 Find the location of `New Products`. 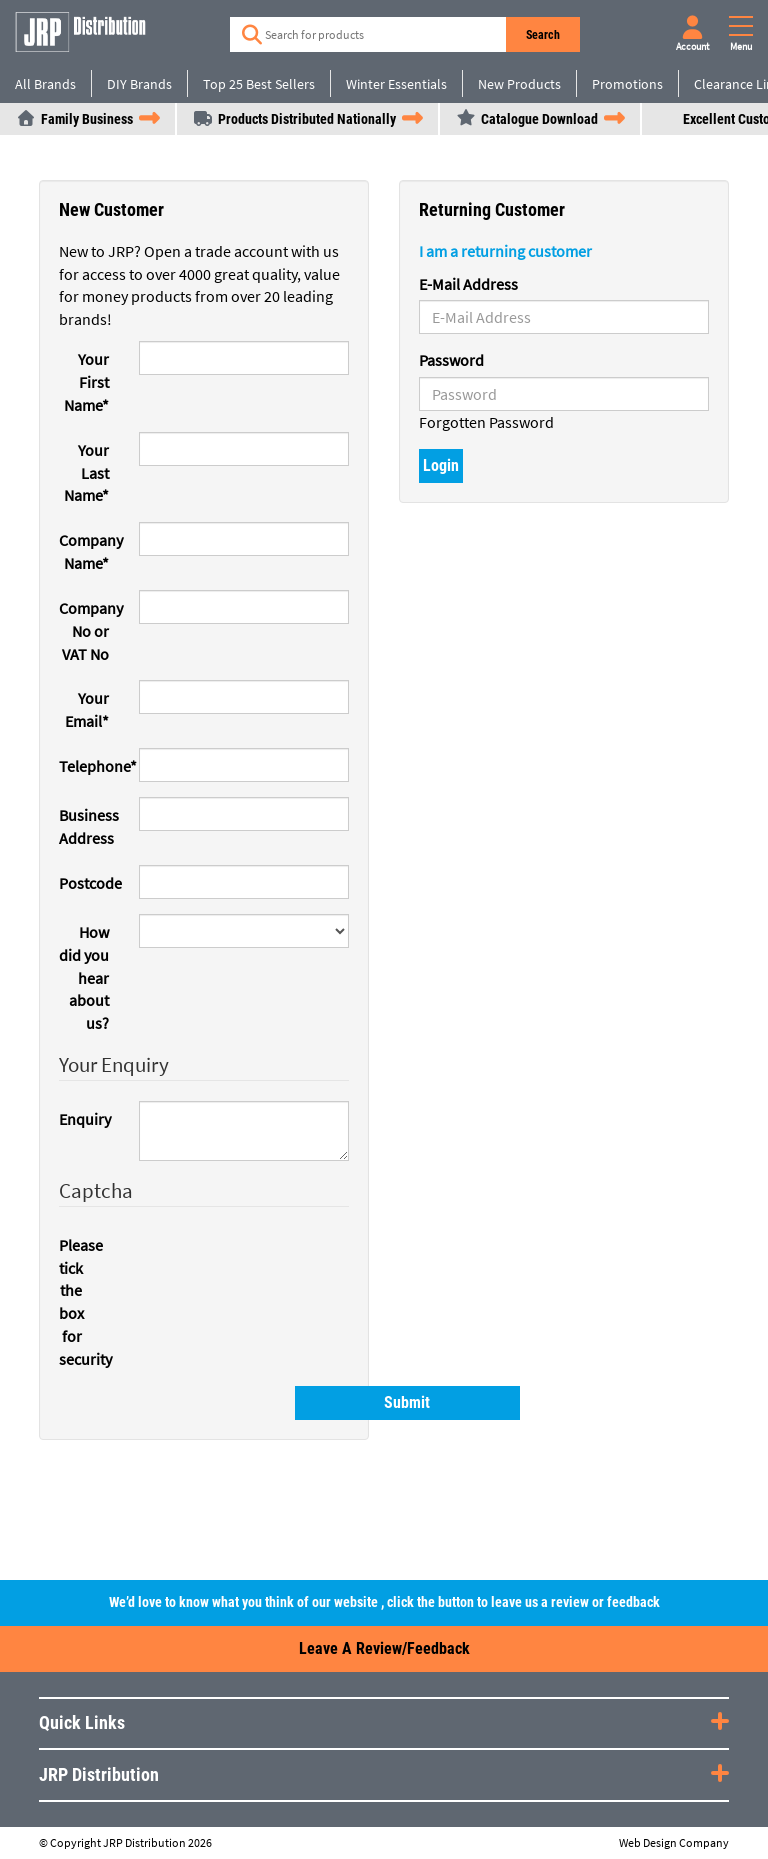

New Products is located at coordinates (519, 84).